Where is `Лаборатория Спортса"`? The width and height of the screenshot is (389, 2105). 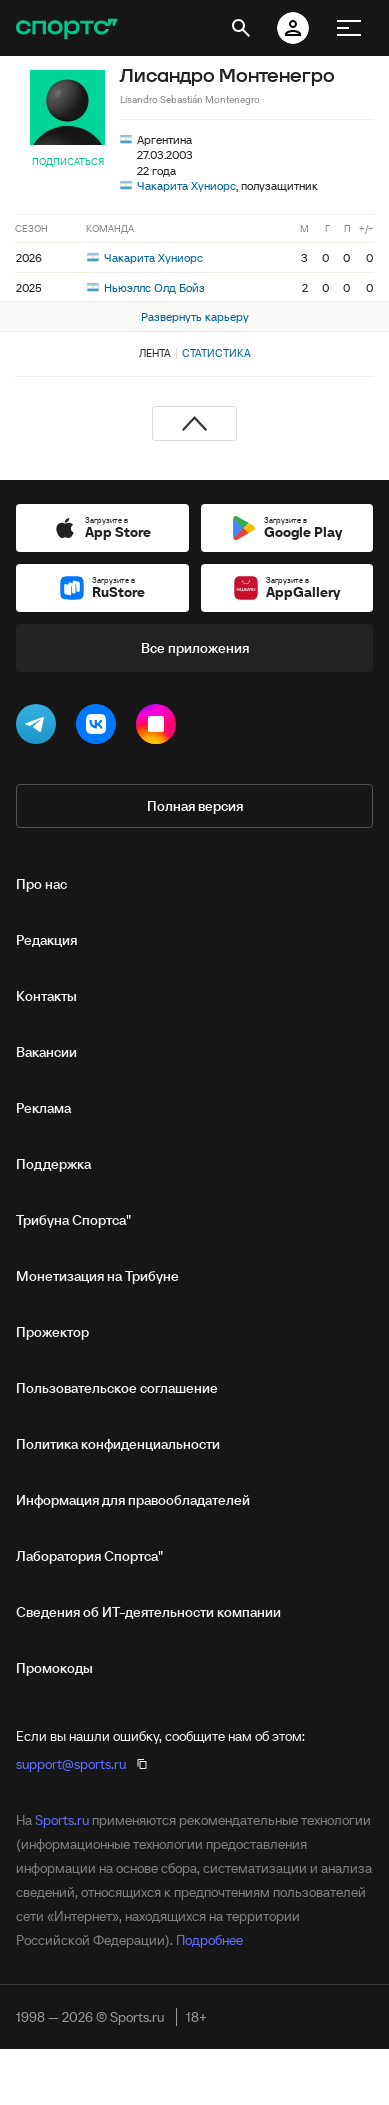 Лаборатория Спортса" is located at coordinates (89, 1556).